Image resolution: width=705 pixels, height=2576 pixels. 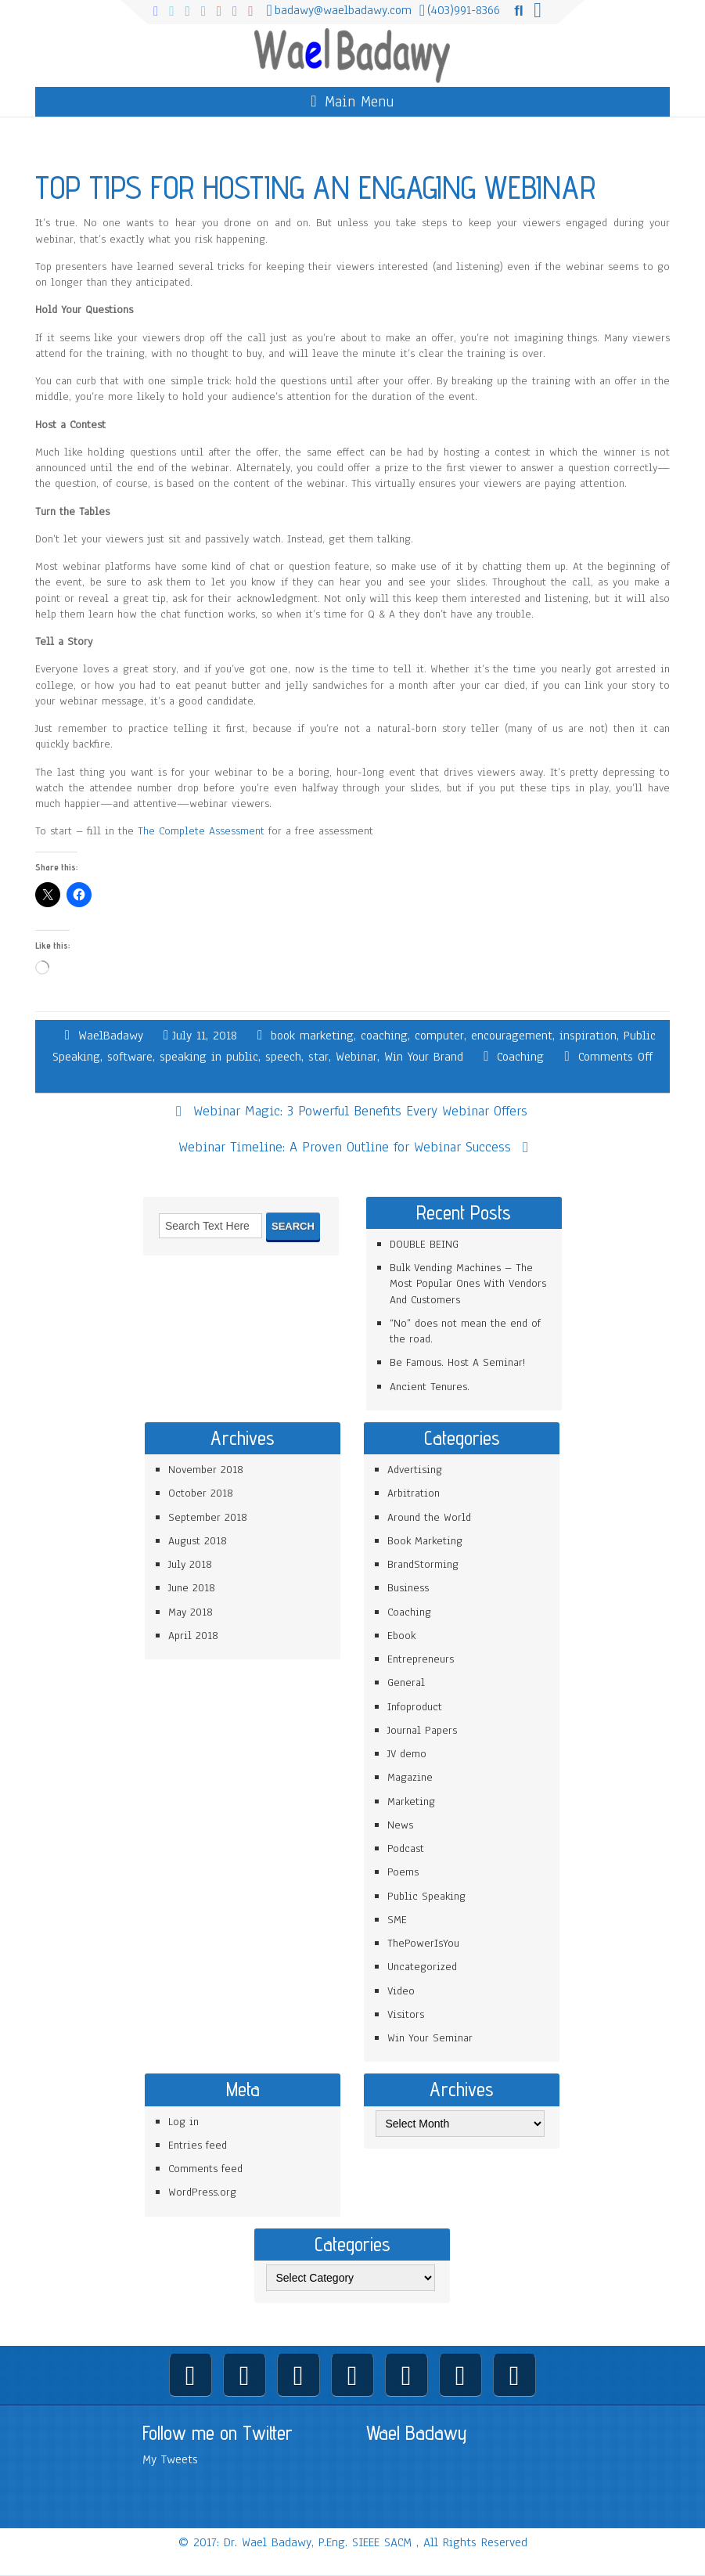 What do you see at coordinates (401, 1635) in the screenshot?
I see `Ebook` at bounding box center [401, 1635].